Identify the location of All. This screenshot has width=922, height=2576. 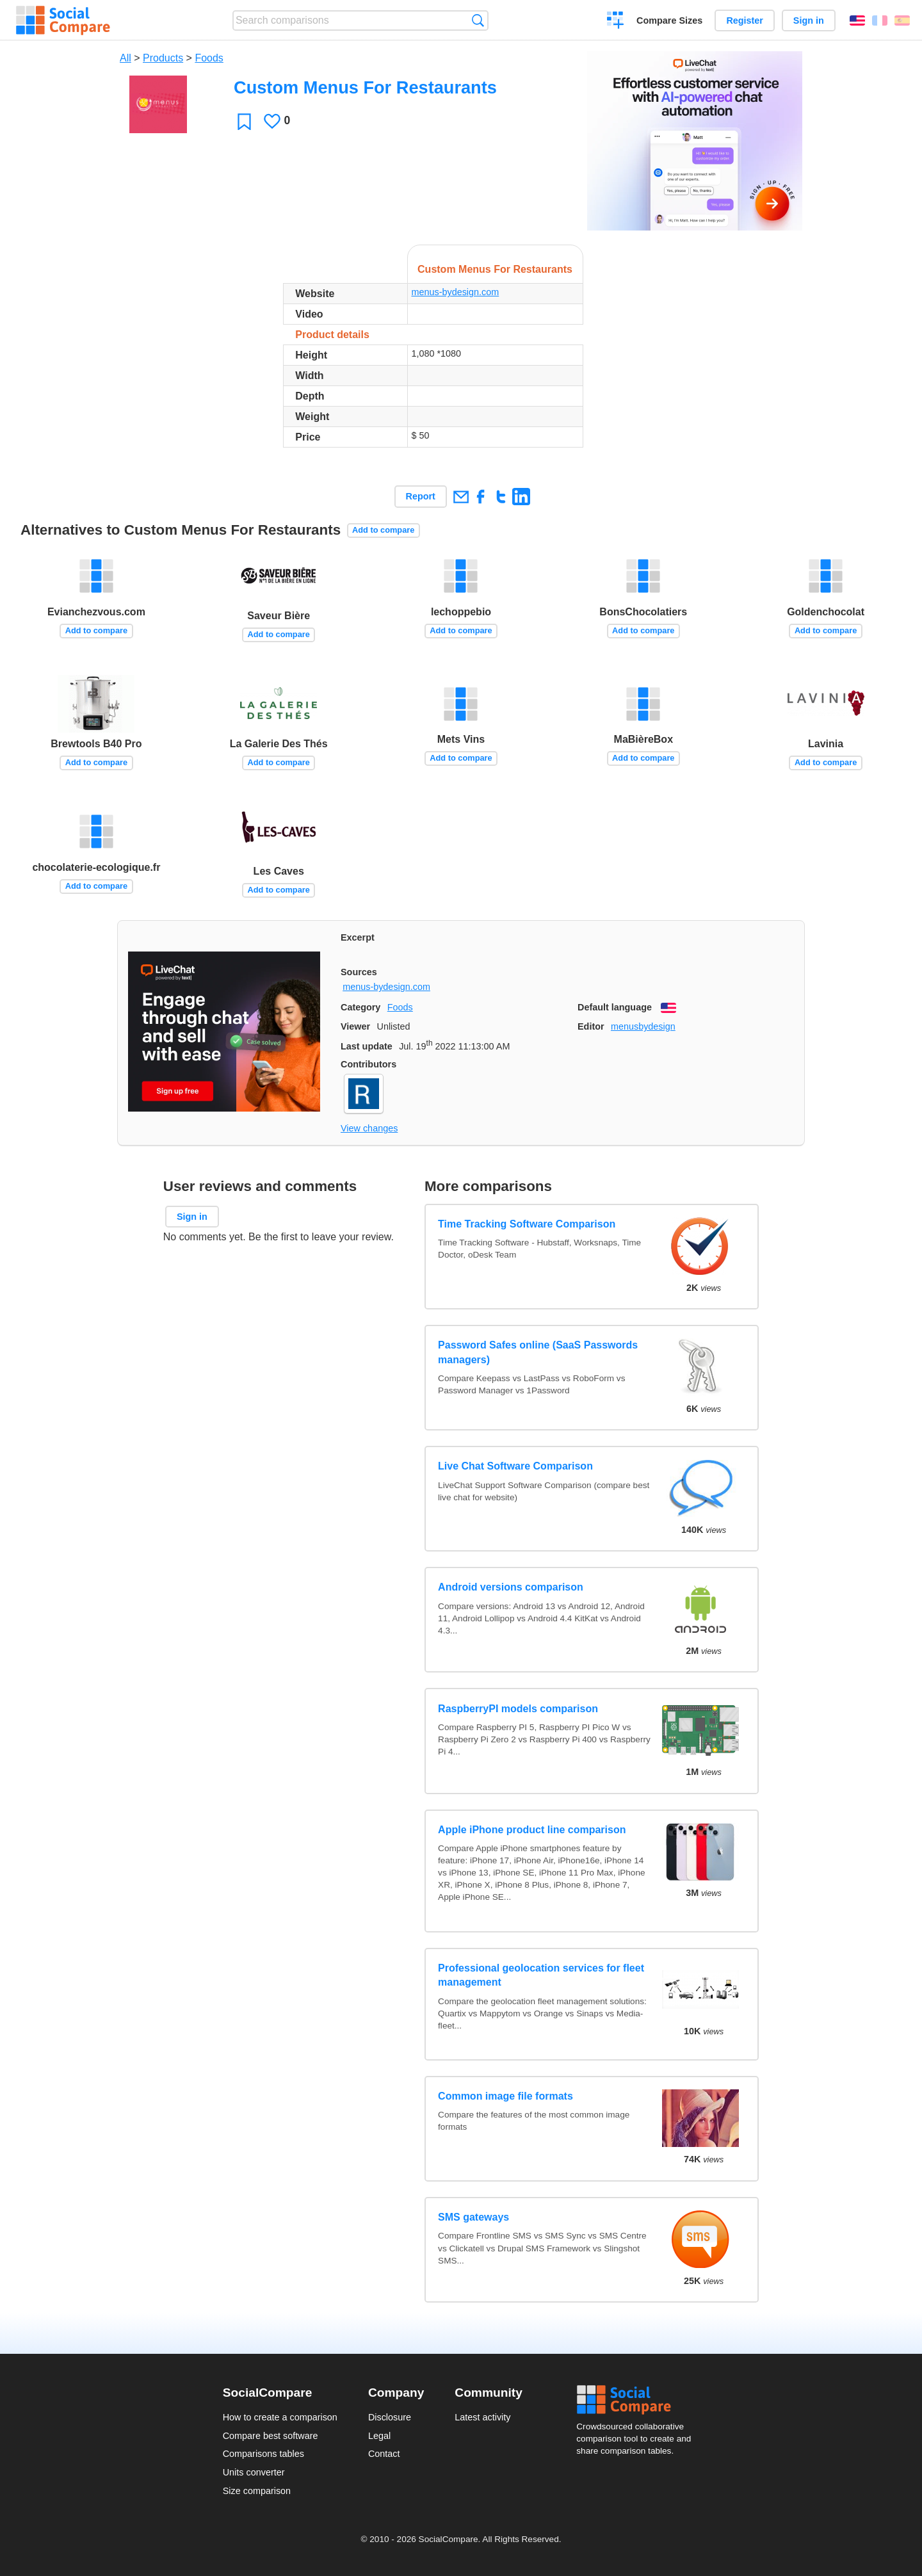
(125, 58).